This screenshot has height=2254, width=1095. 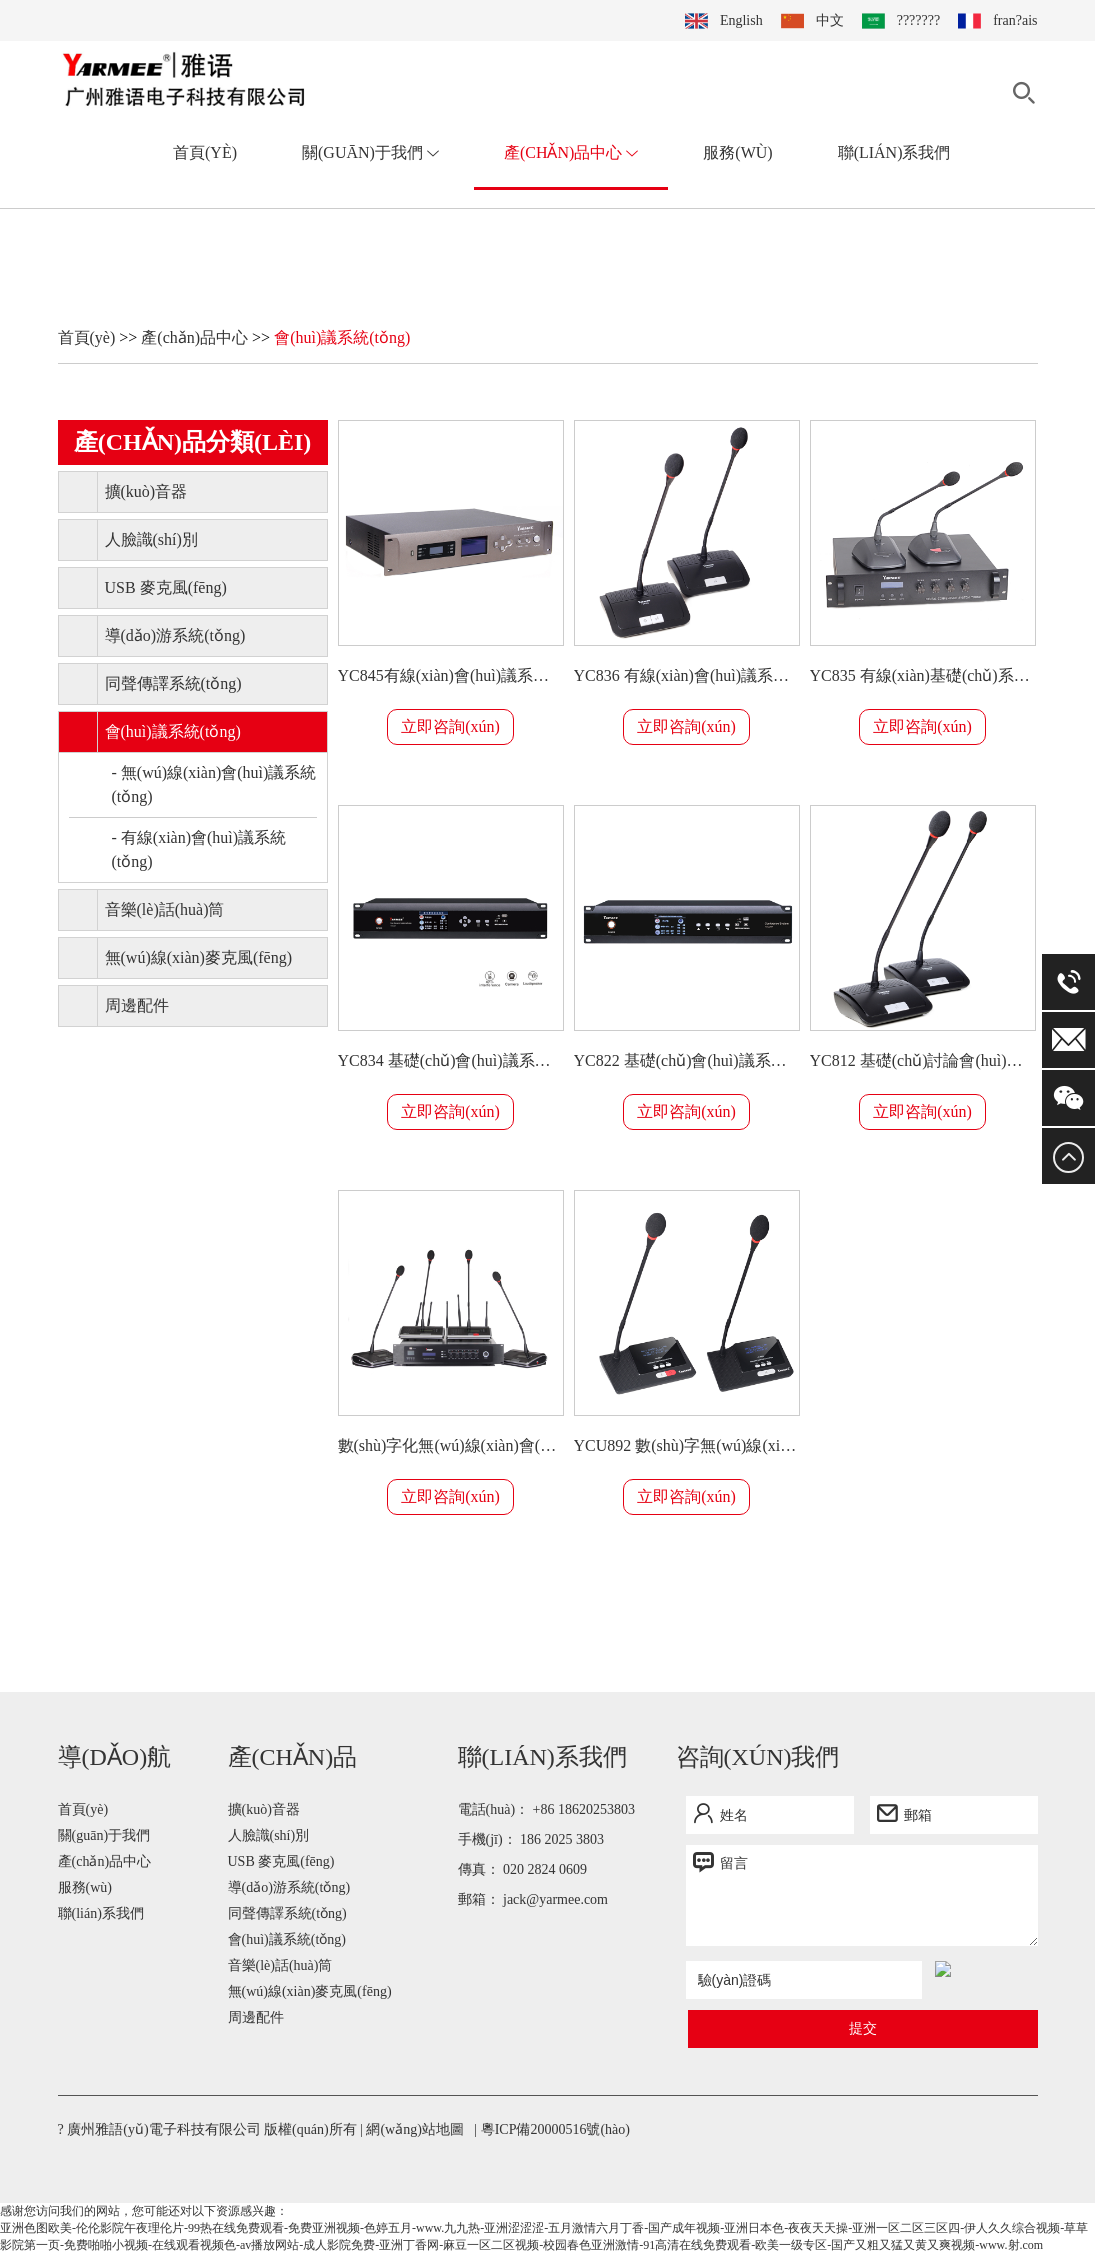 I want to click on YC822 基礎(chǔ)會(huì)議系統(tǒng)帶內(nèi)置喇叭, so click(x=687, y=1060).